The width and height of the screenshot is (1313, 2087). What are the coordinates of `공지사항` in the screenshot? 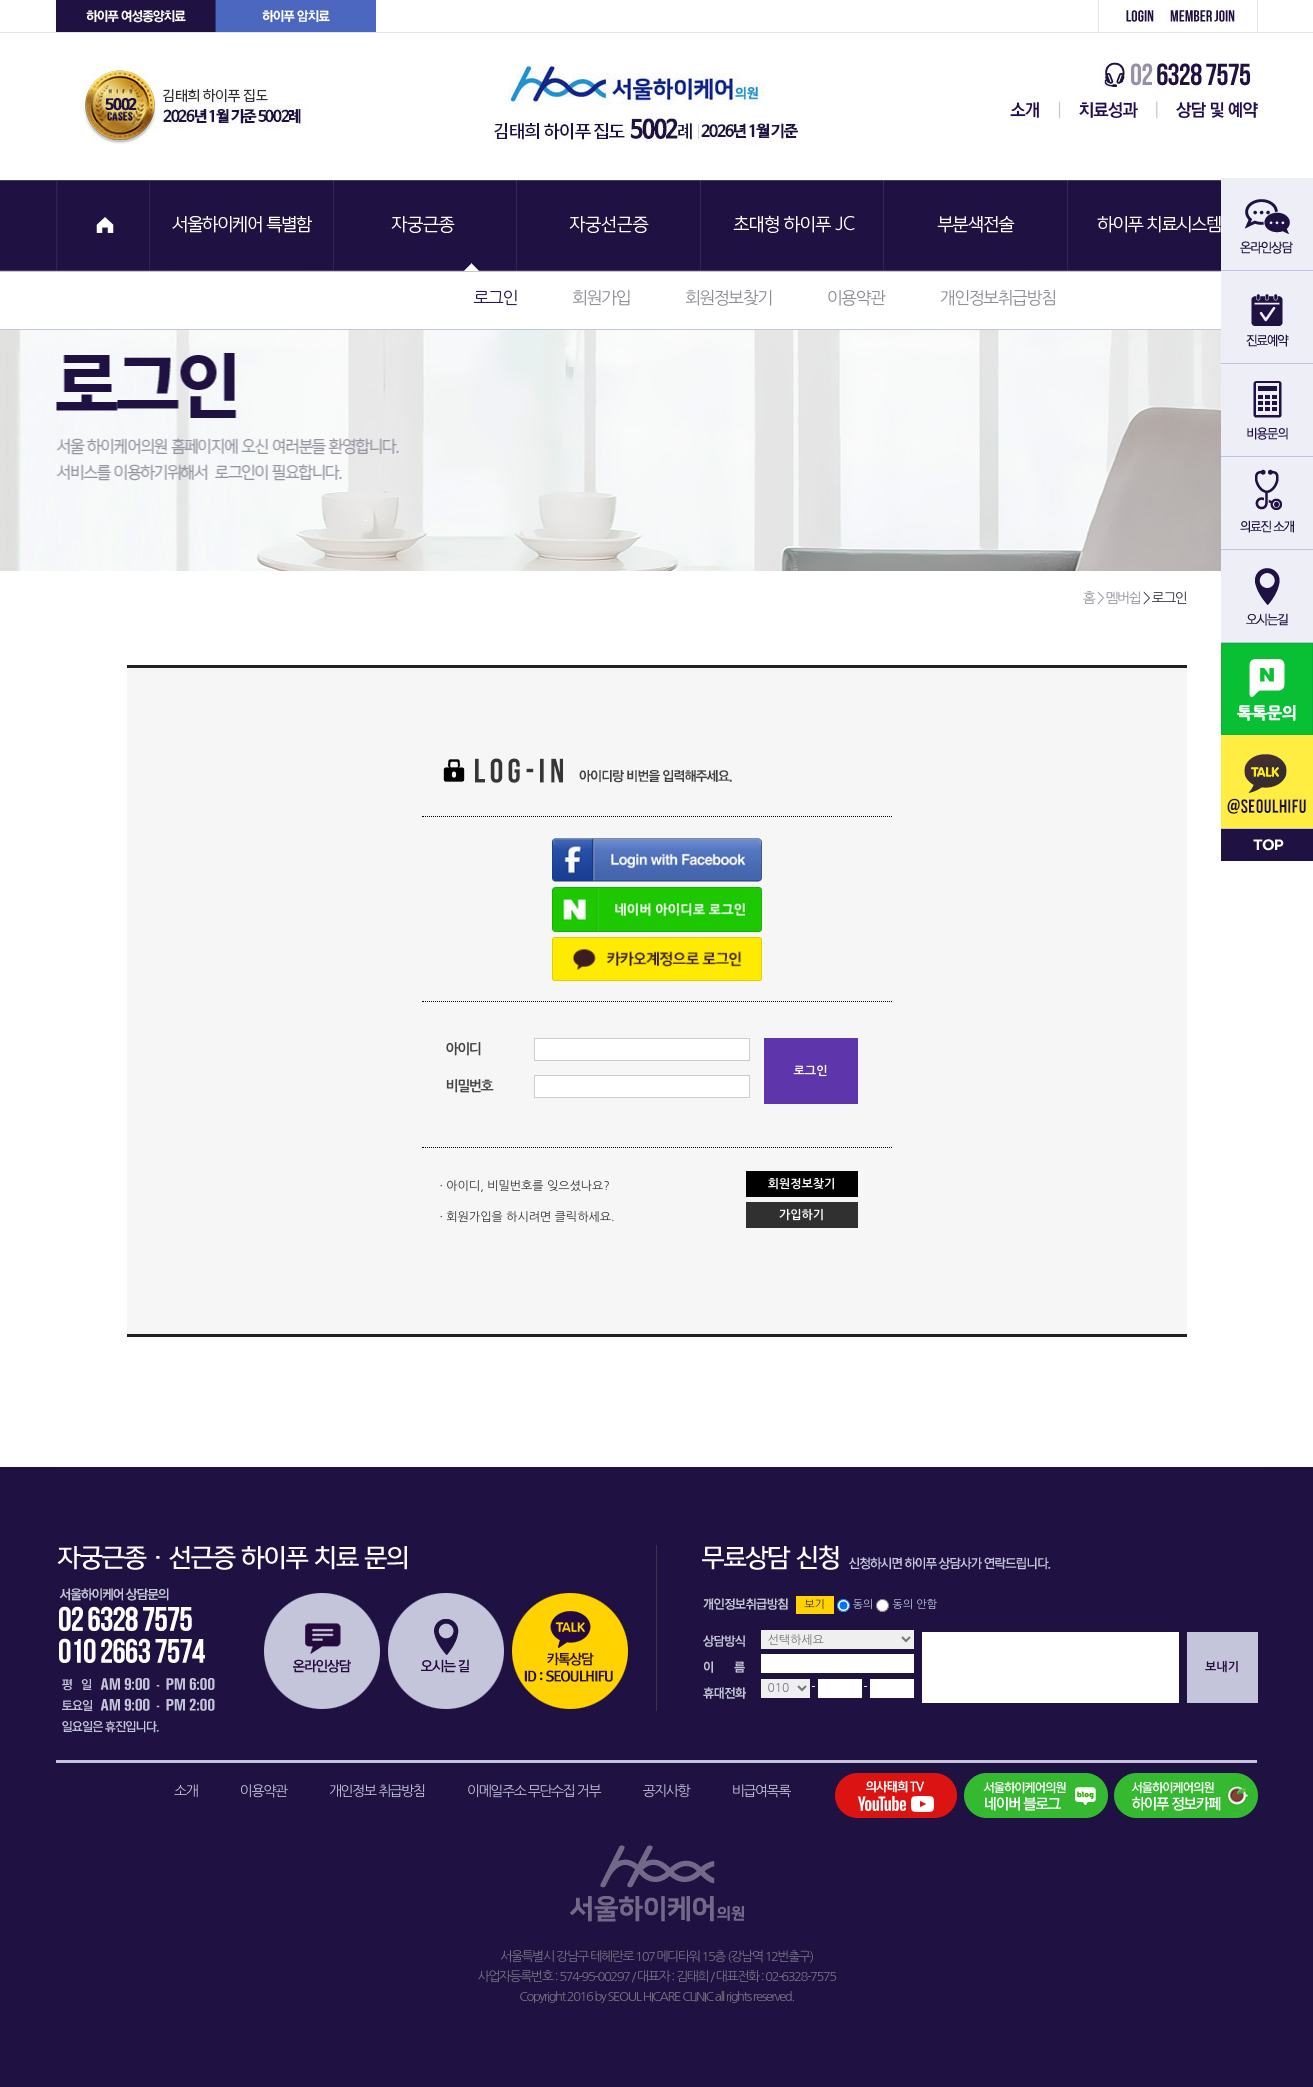 It's located at (666, 1791).